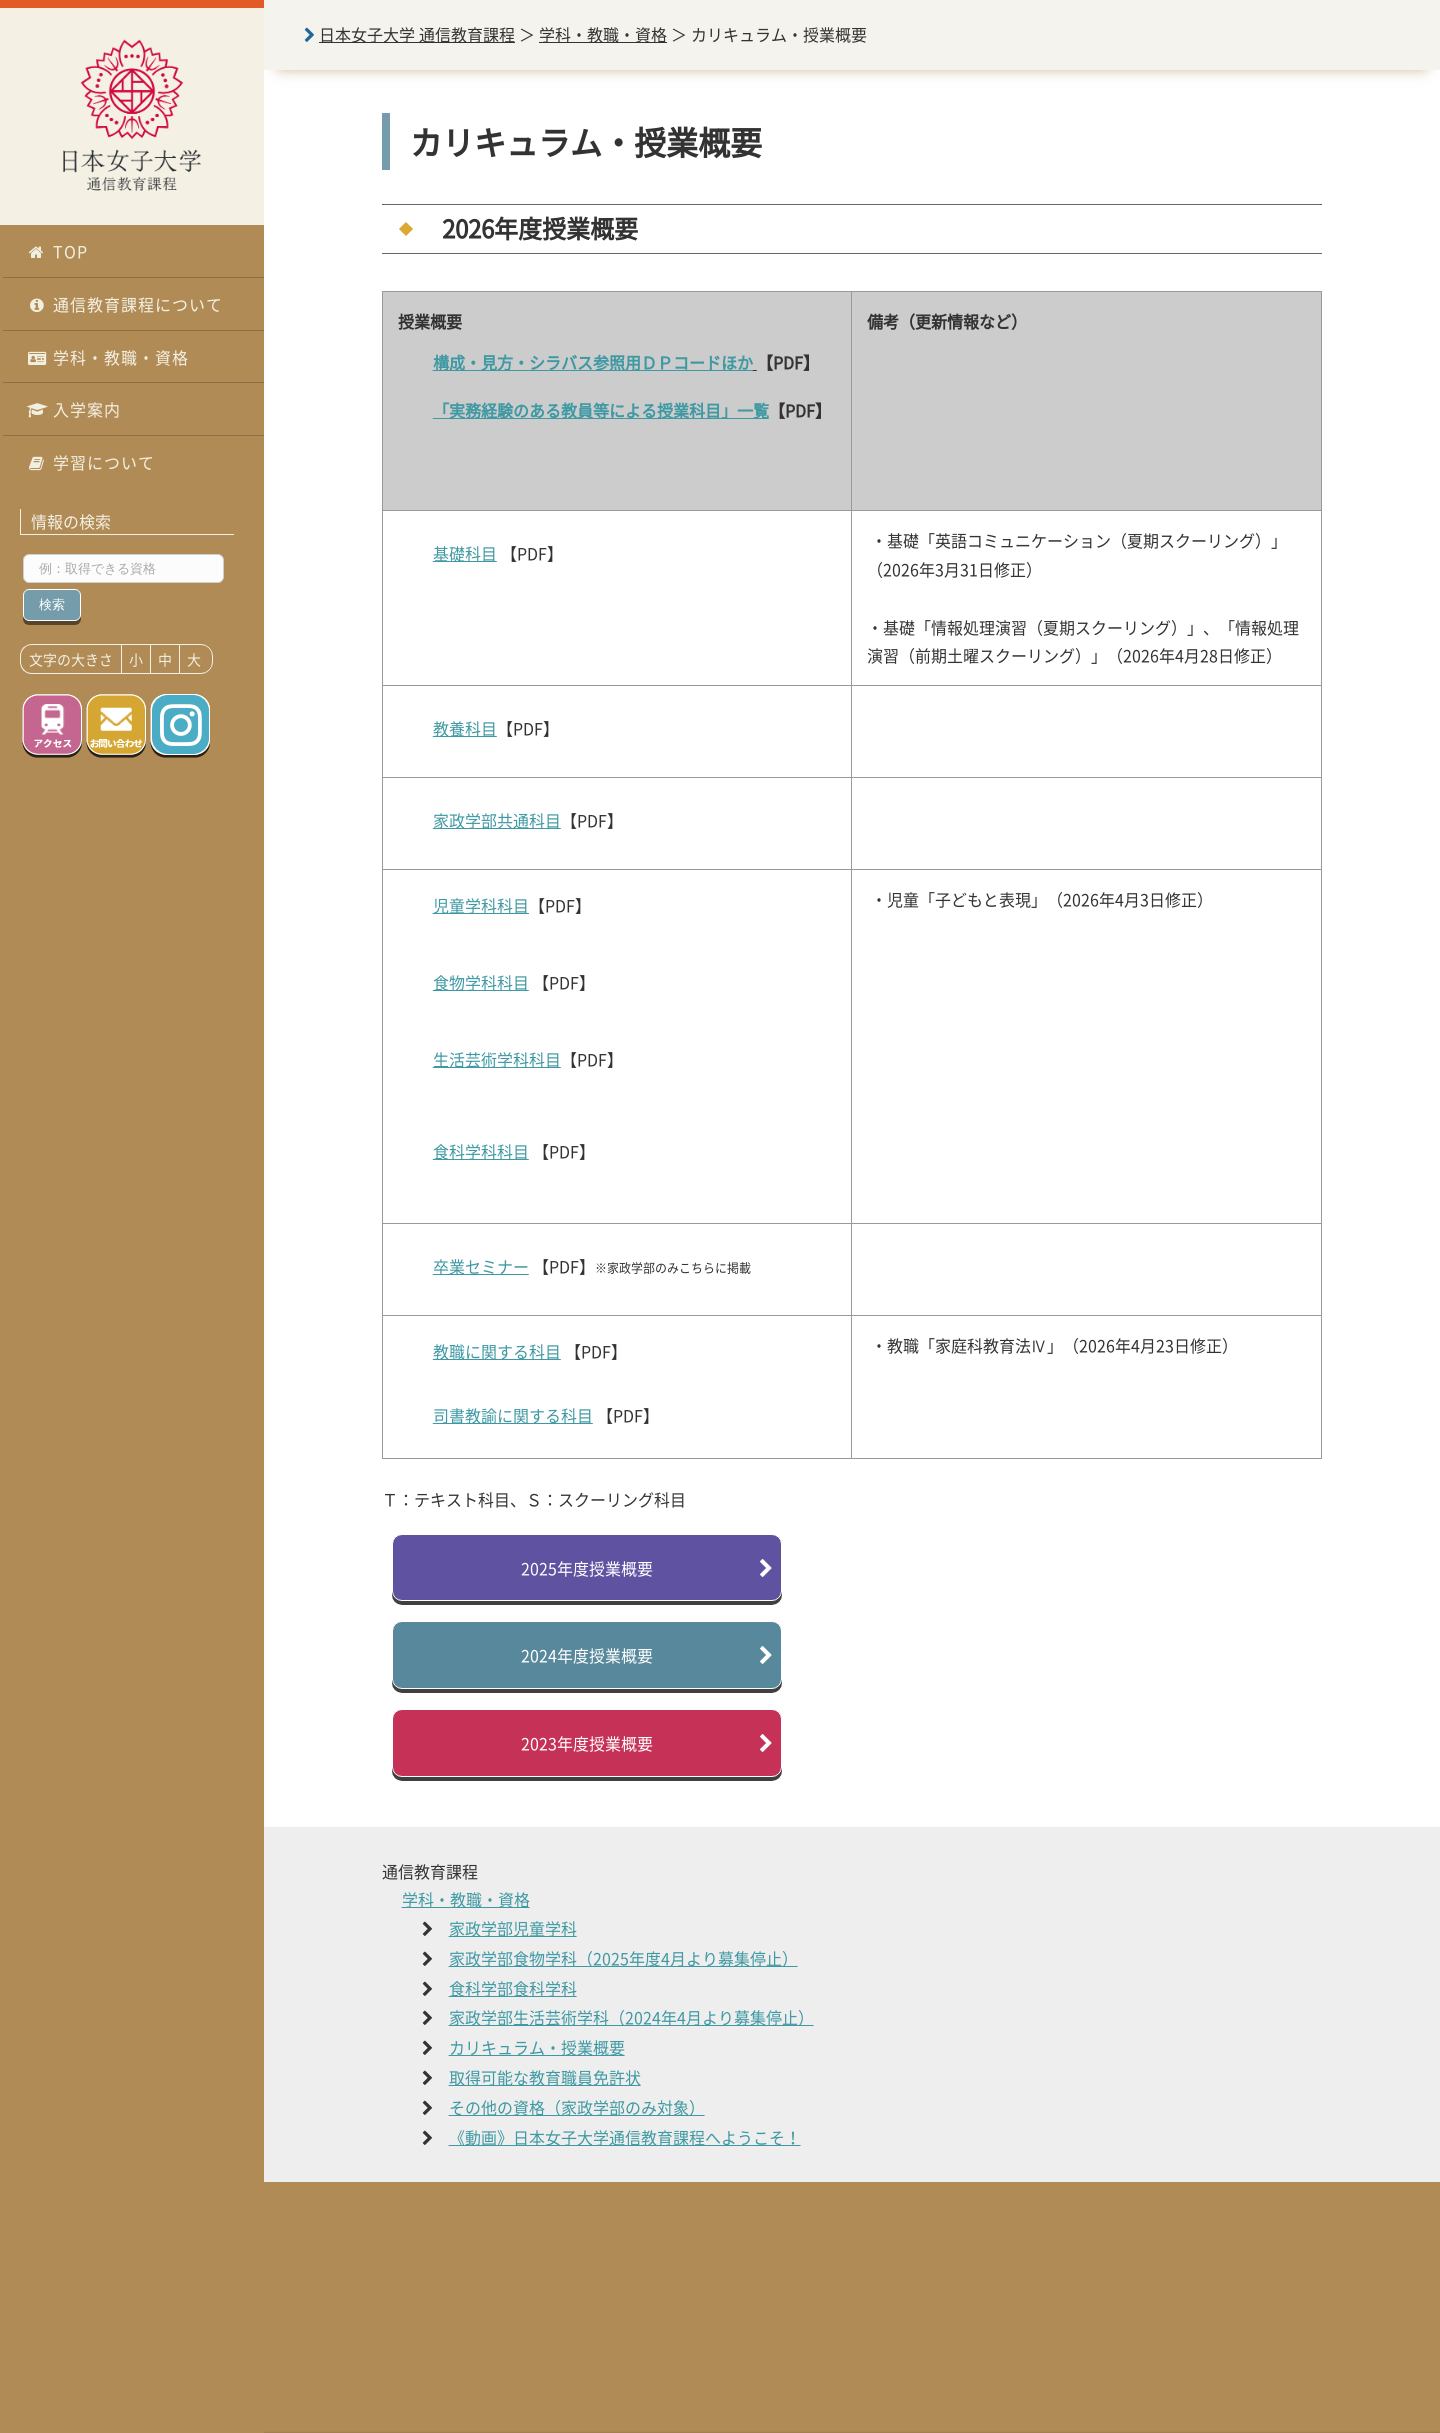  Describe the element at coordinates (601, 410) in the screenshot. I see `「実務経験のある教員等による授業科目」一覧` at that location.